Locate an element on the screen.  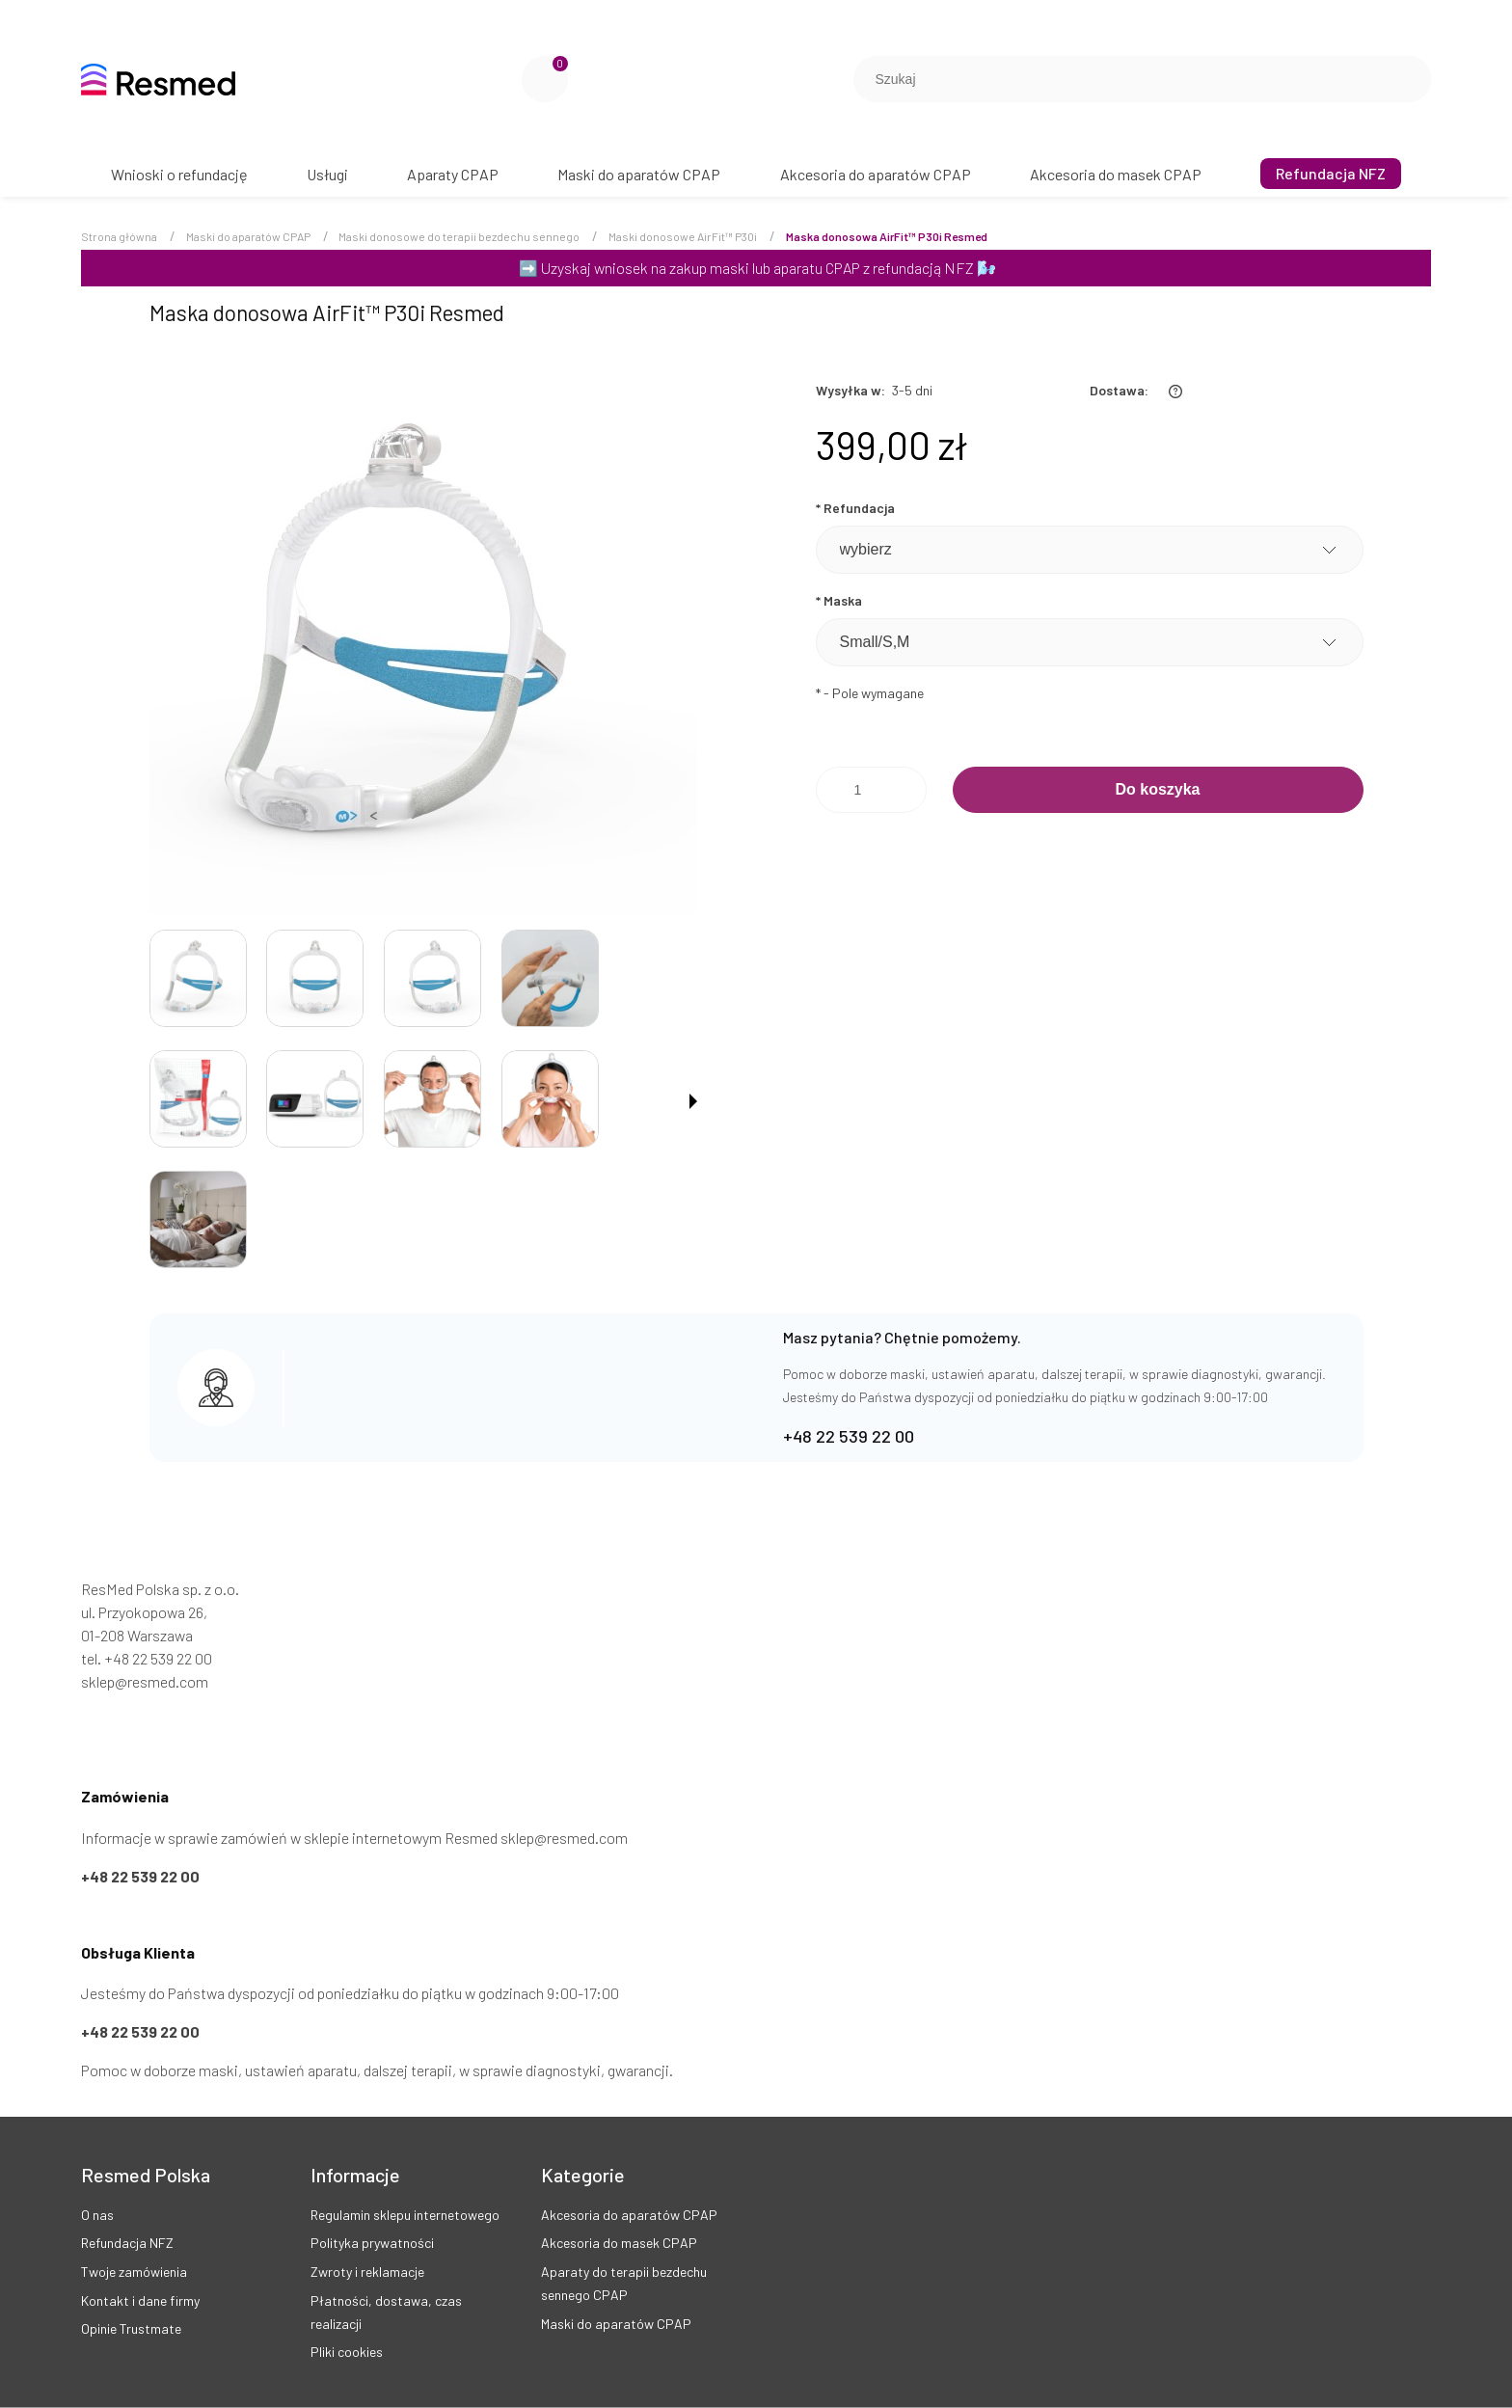
Polityka prywatności is located at coordinates (372, 2242).